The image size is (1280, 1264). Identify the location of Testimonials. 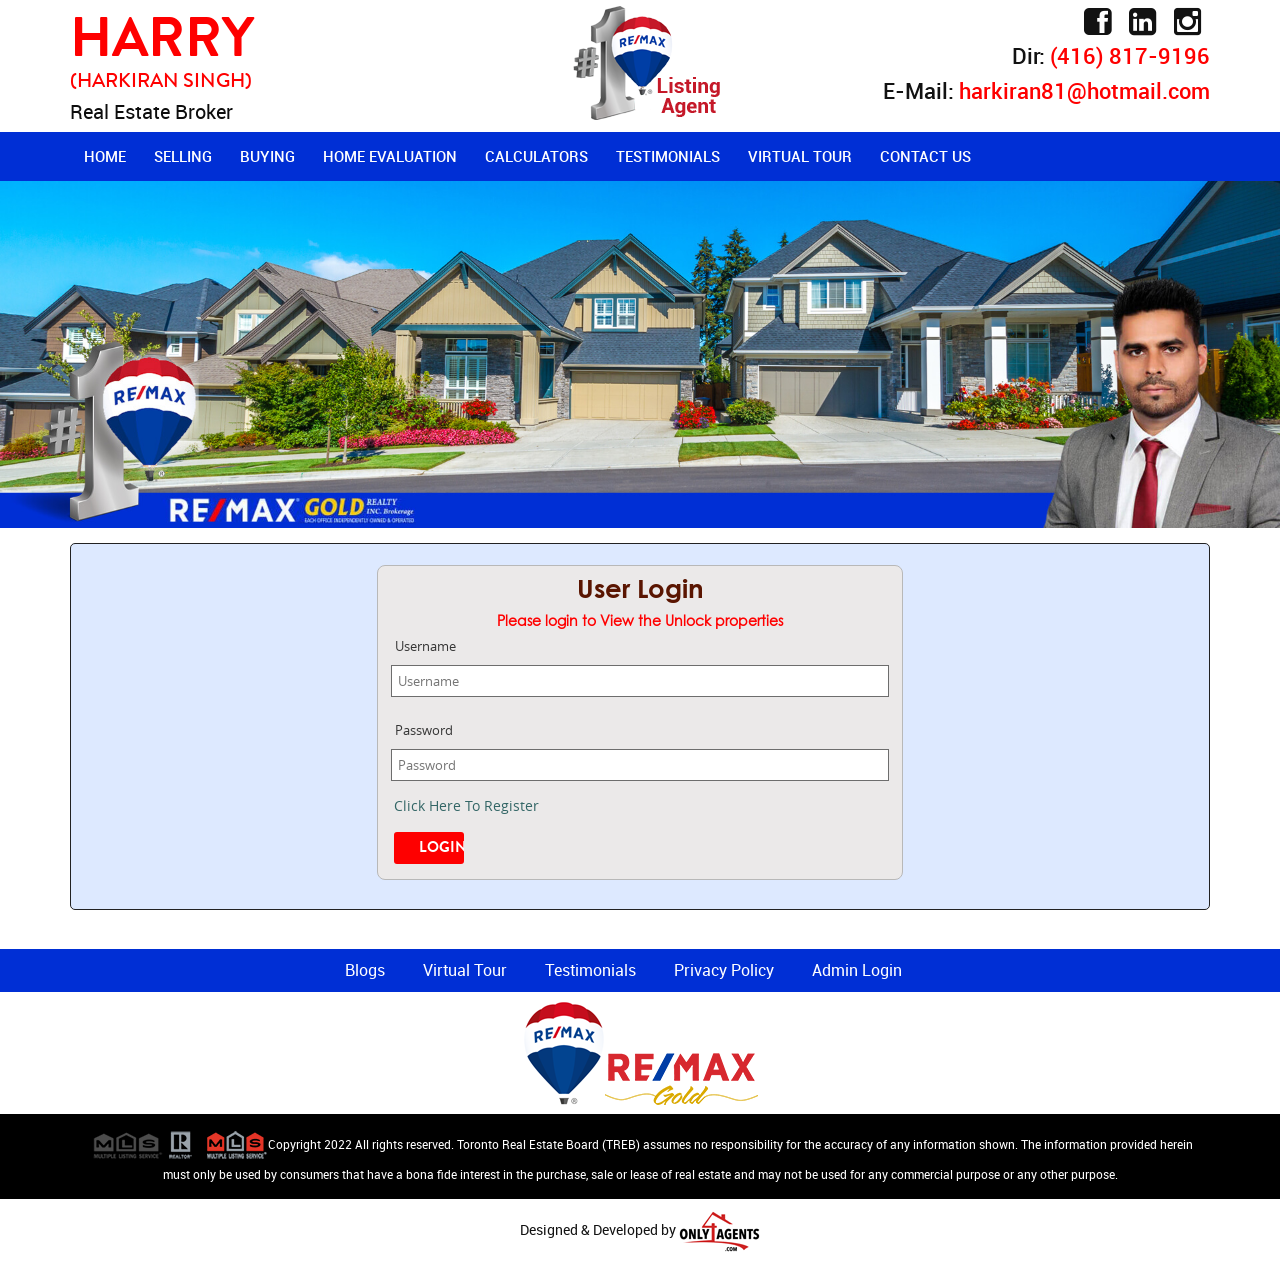
(668, 156).